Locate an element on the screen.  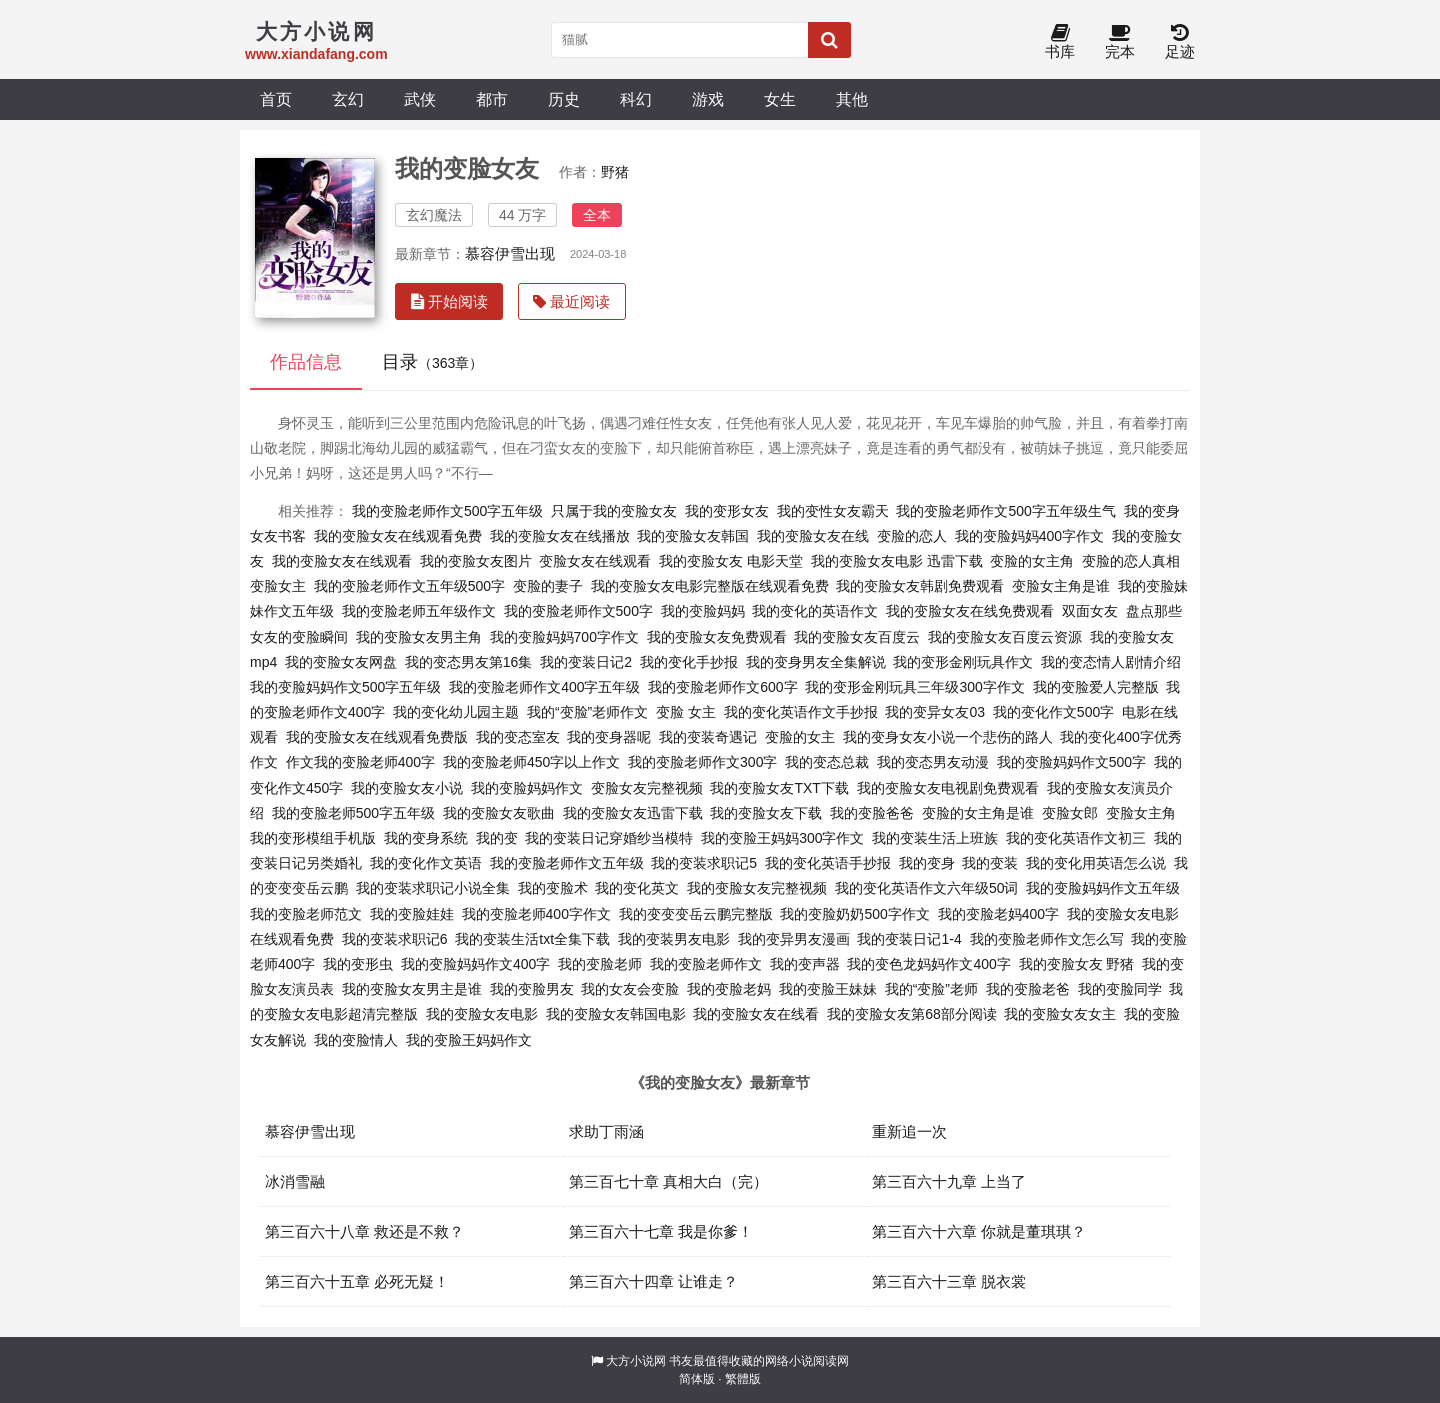
第三百六十八章 救还是不救？ is located at coordinates (364, 1231).